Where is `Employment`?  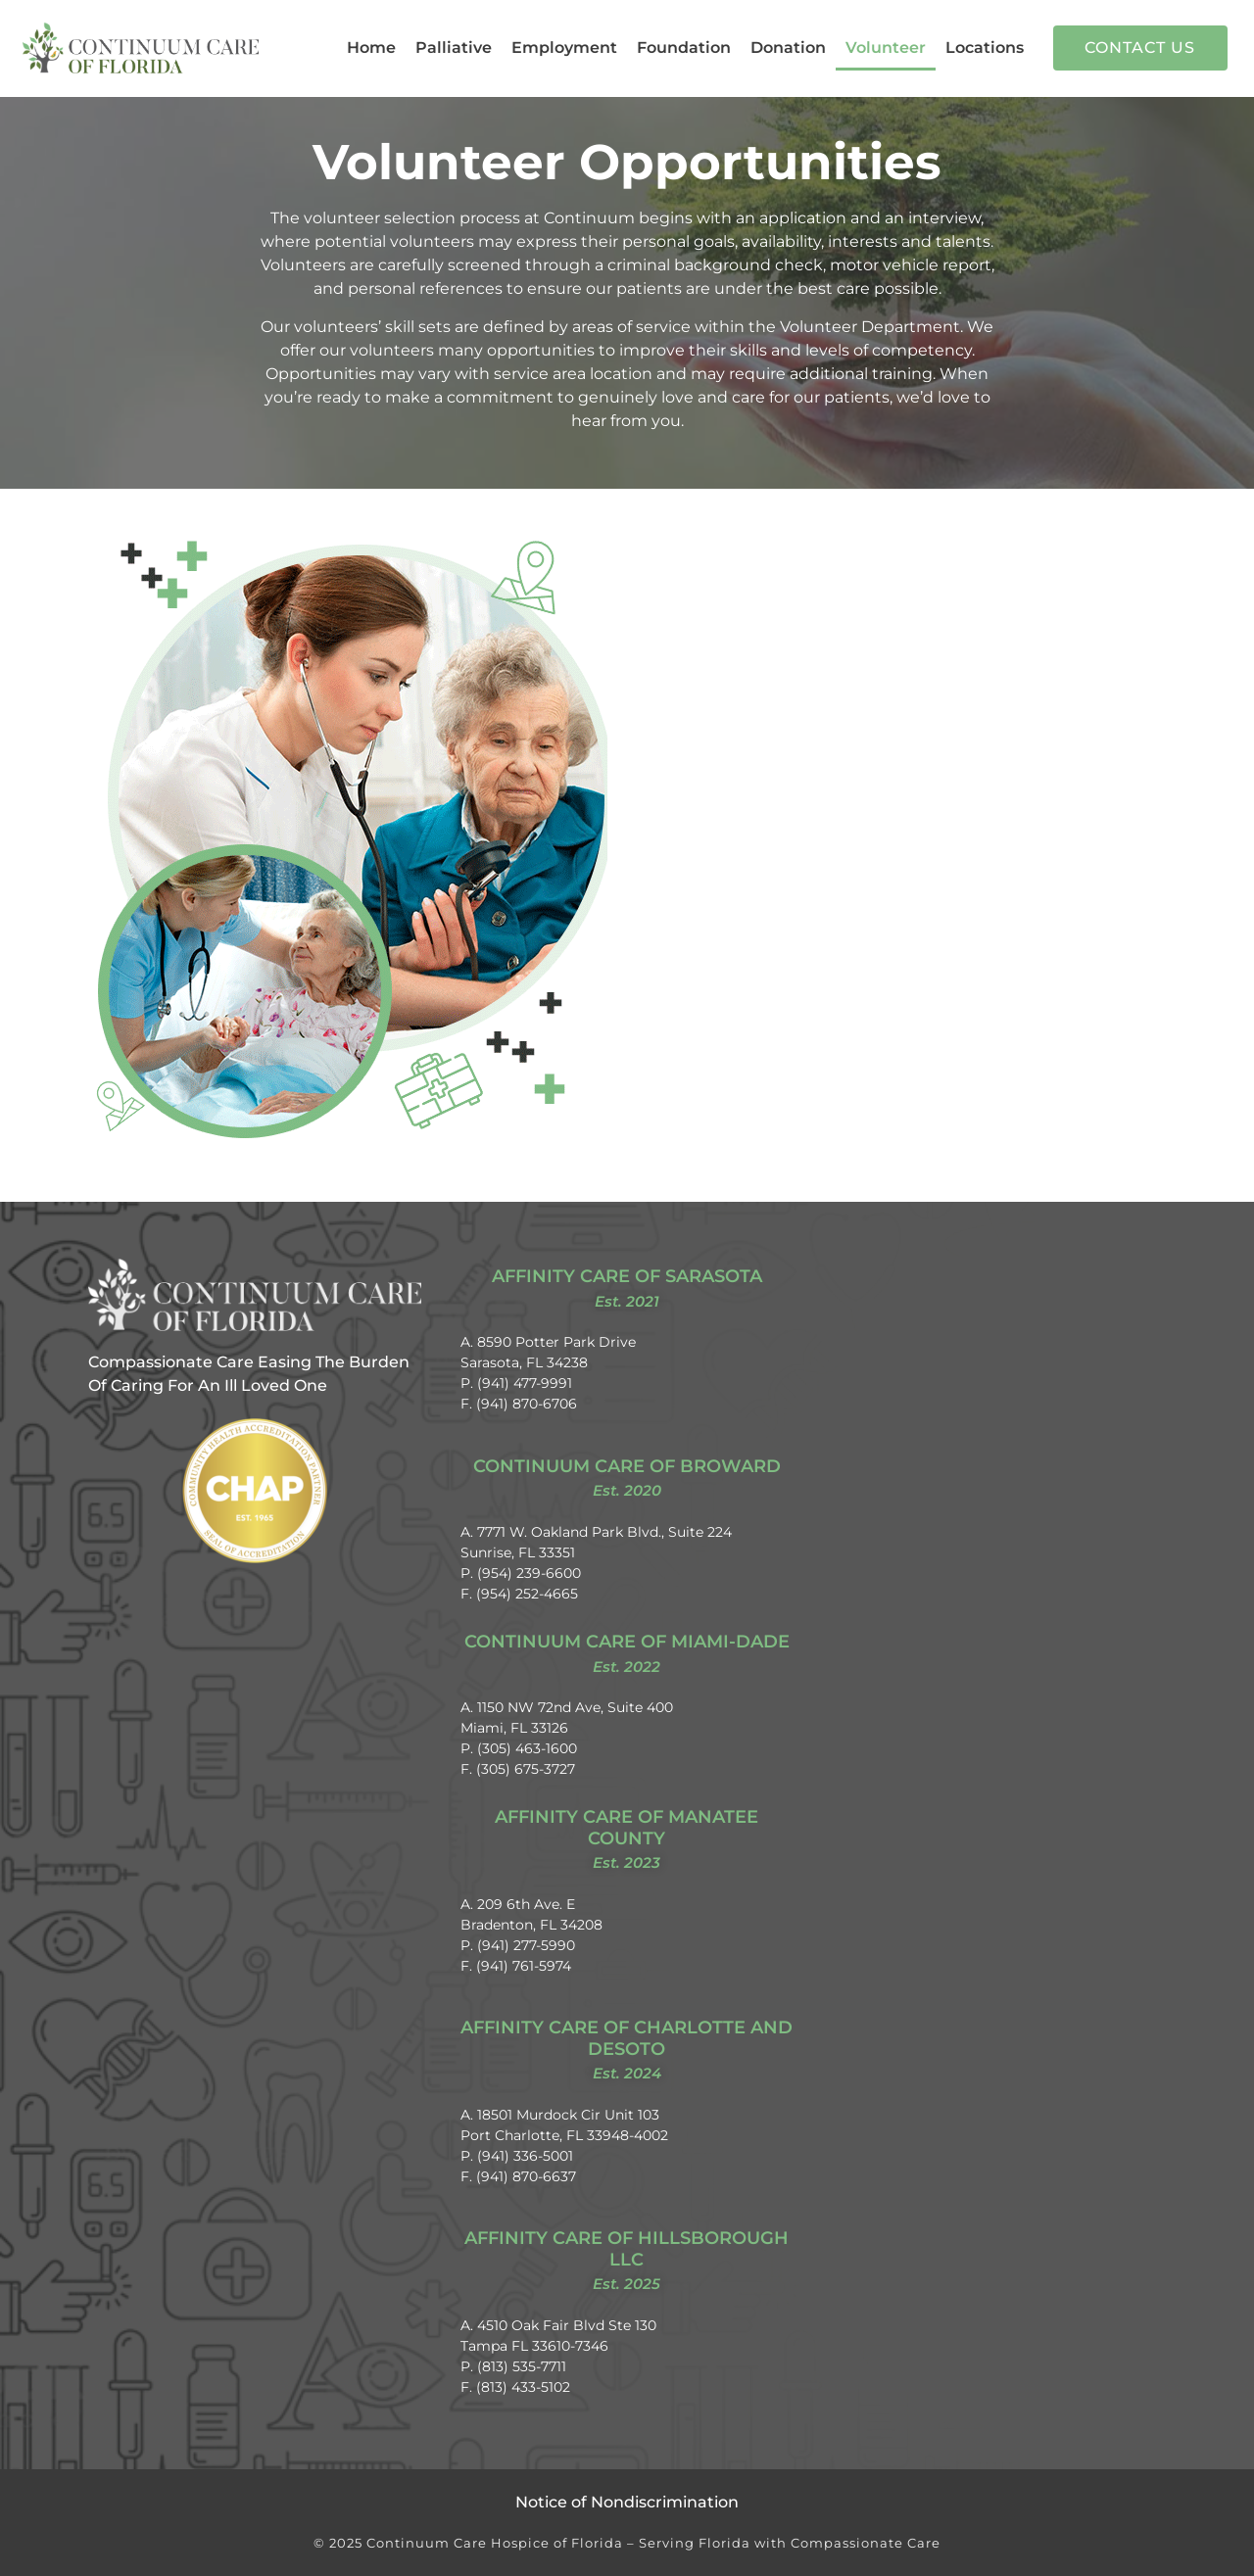 Employment is located at coordinates (564, 47).